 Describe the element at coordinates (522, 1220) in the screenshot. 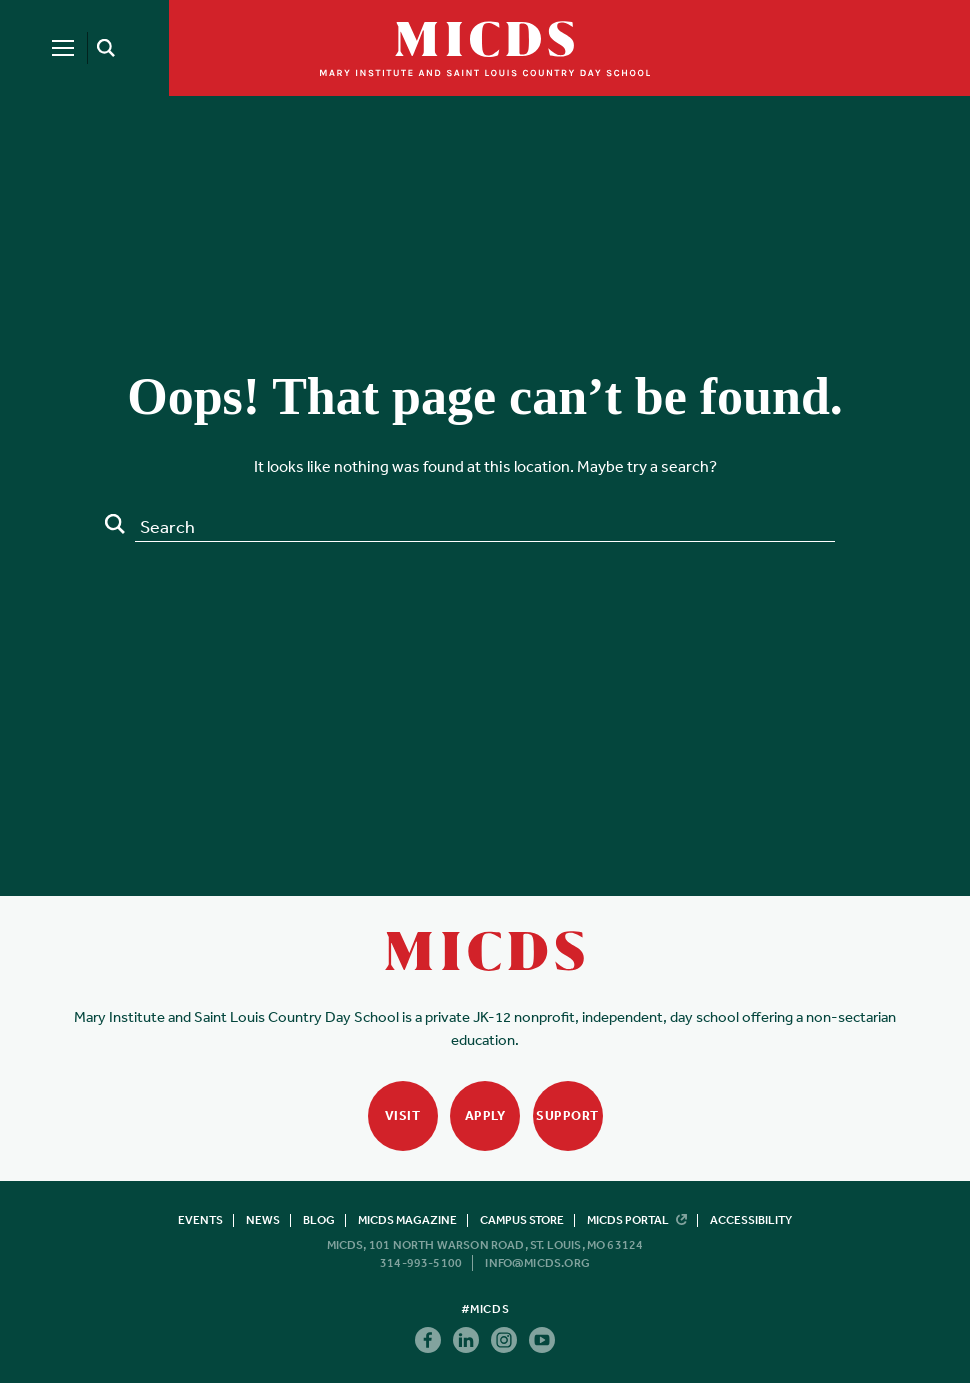

I see `Campus Store` at that location.